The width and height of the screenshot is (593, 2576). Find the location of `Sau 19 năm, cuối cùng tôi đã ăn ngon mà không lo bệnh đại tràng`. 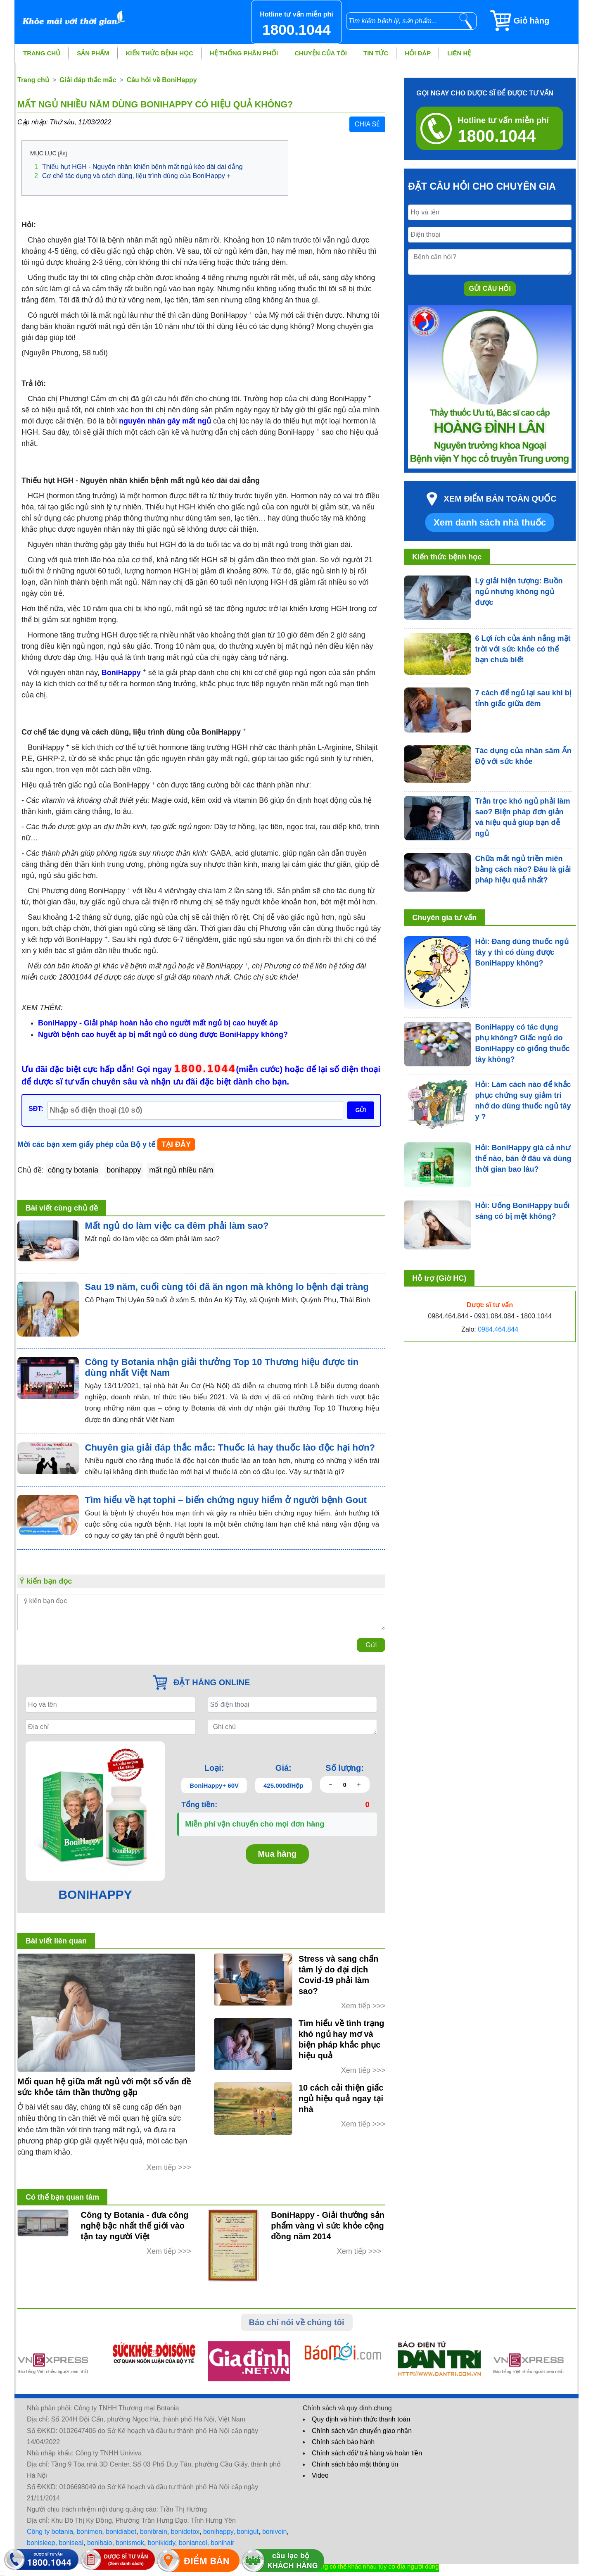

Sau 19 năm, cuối cùng tôi đã ăn ngon mà không lo bệnh đại tràng is located at coordinates (227, 1287).